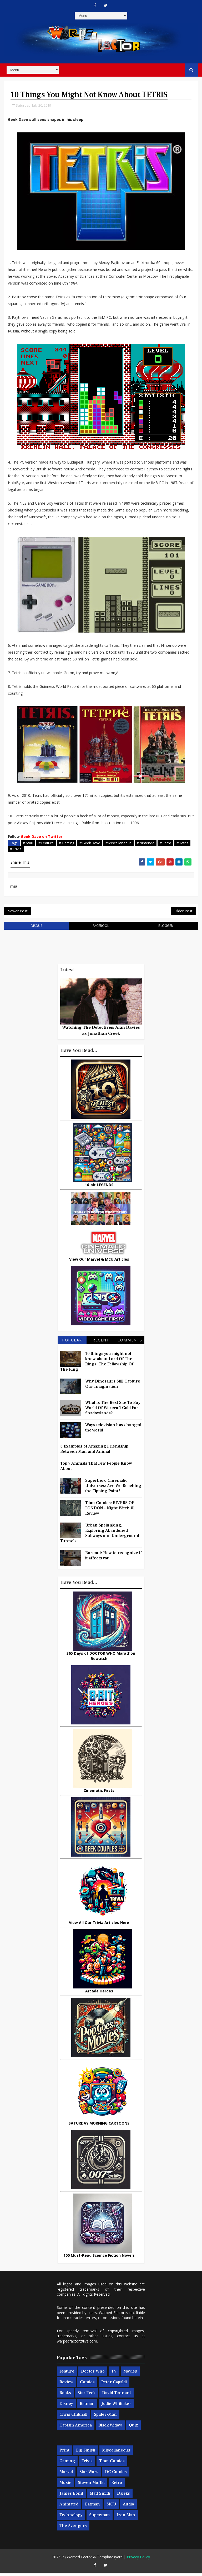 This screenshot has width=202, height=2576. What do you see at coordinates (110, 2560) in the screenshot?
I see `Templatesyard` at bounding box center [110, 2560].